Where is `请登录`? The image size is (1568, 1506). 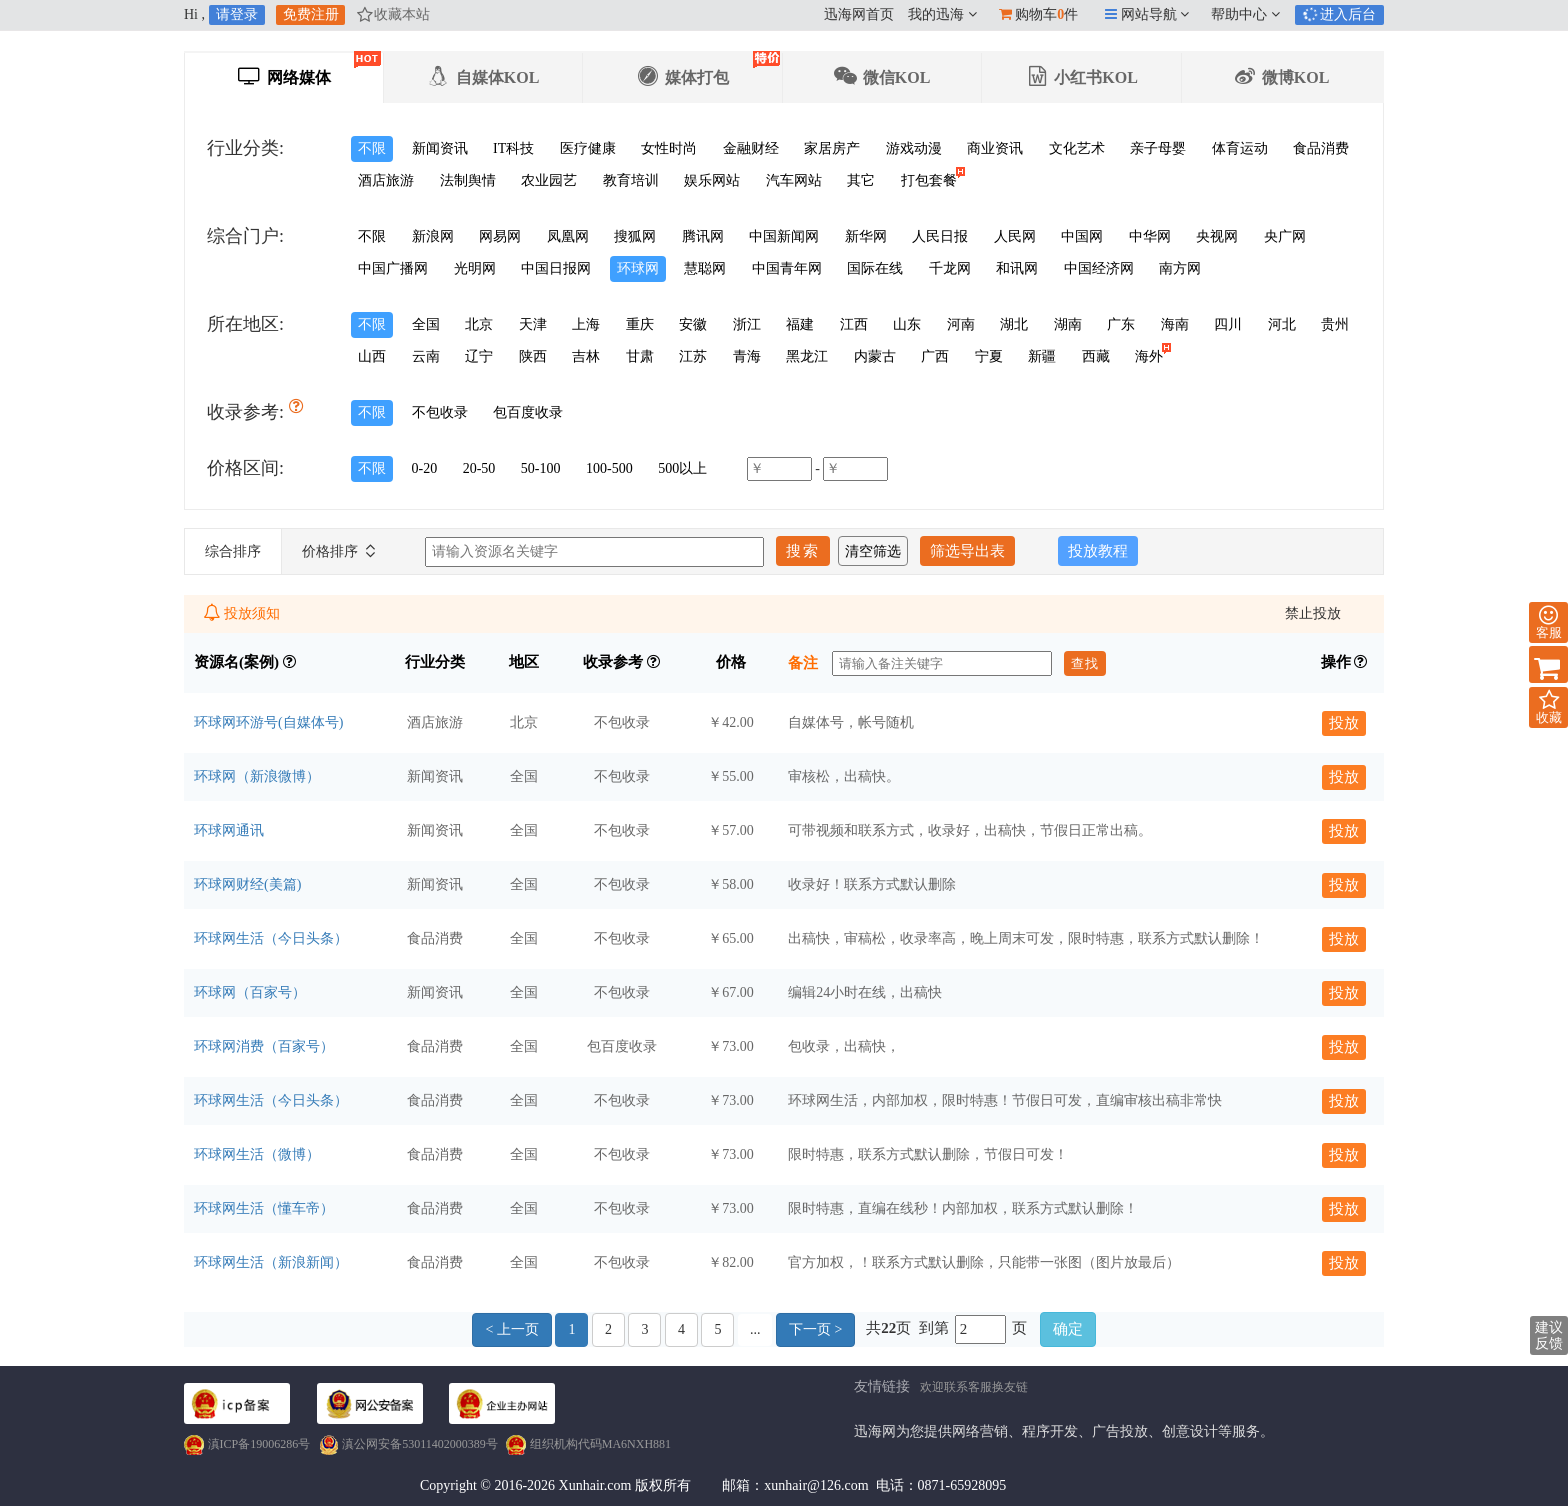 请登录 is located at coordinates (237, 14).